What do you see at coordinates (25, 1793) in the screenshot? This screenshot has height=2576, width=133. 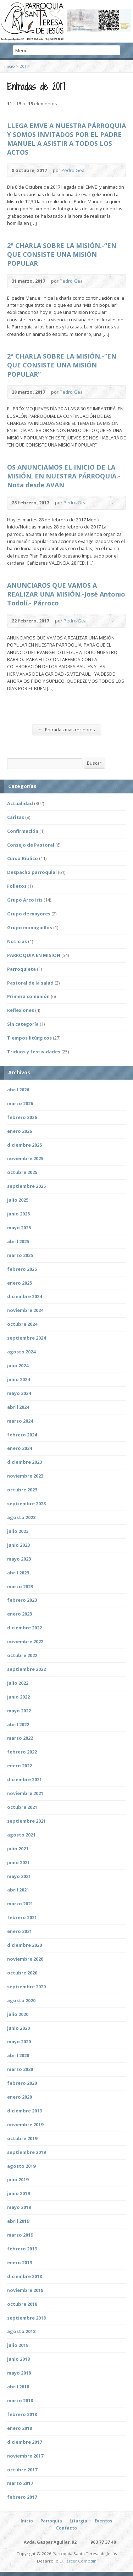 I see `noviembre 2021` at bounding box center [25, 1793].